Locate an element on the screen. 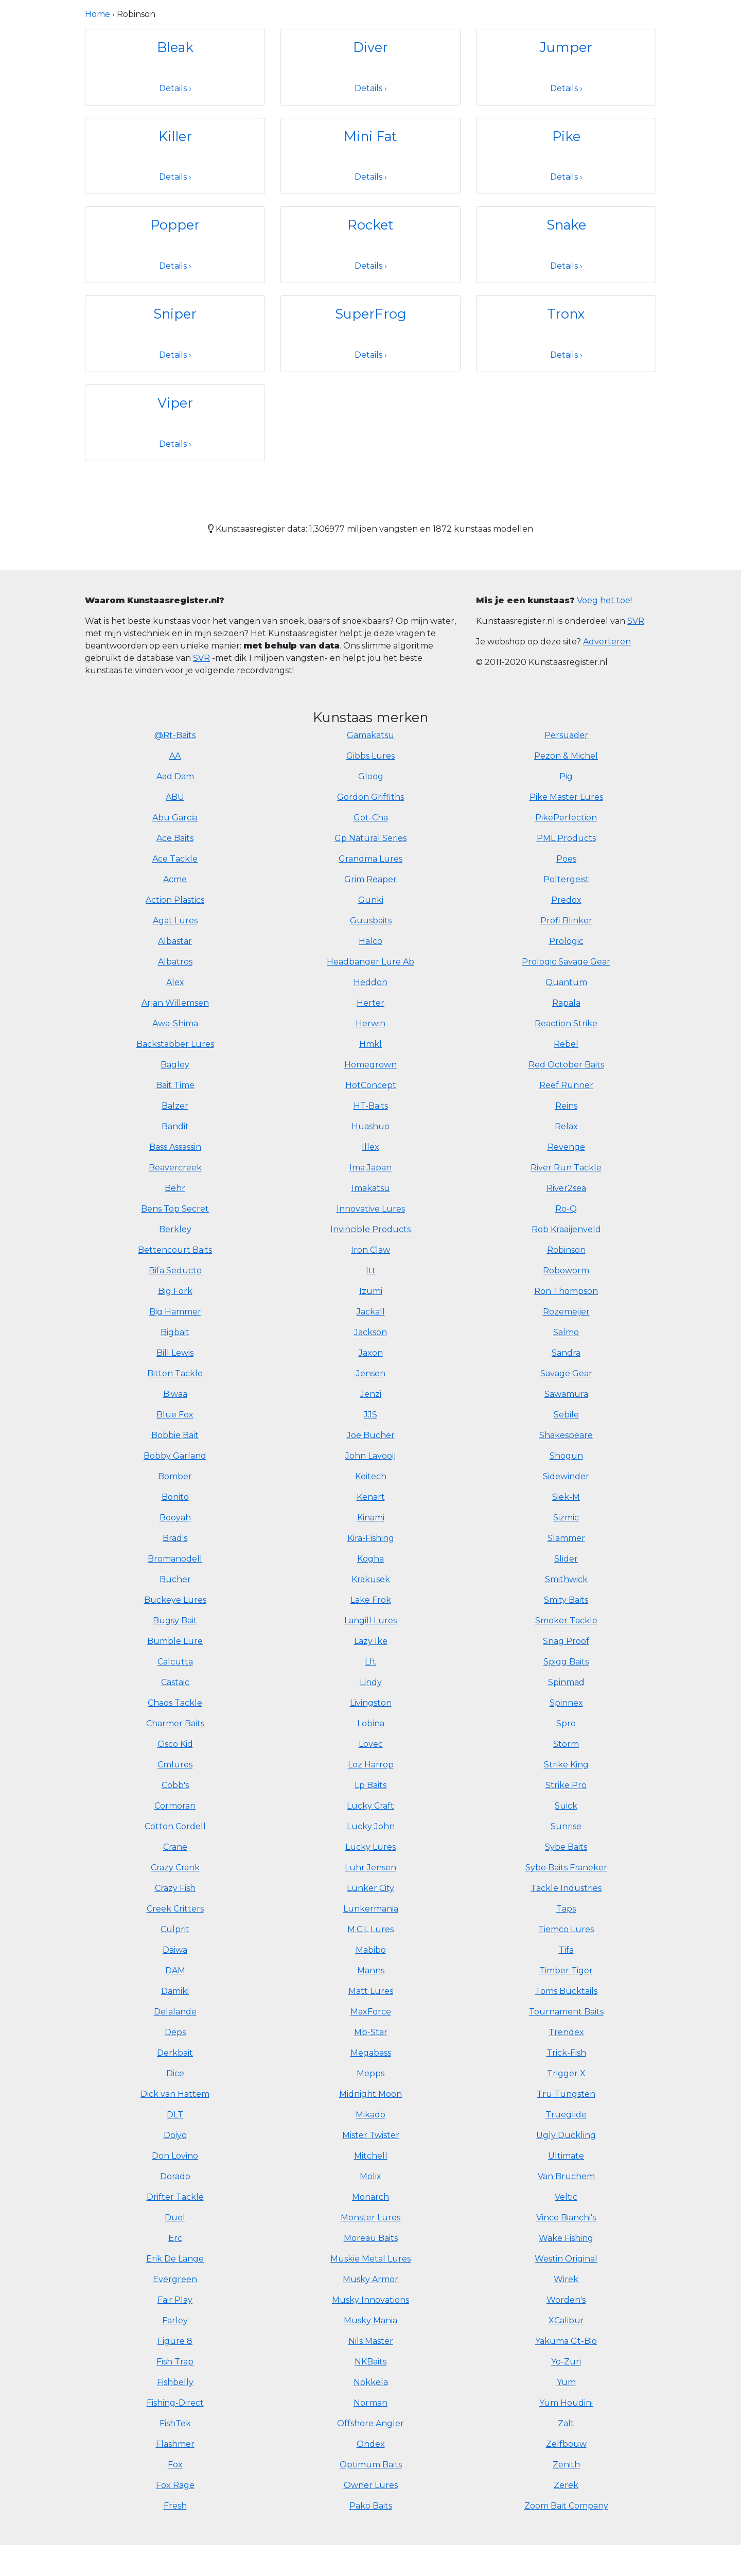  Albastar is located at coordinates (175, 941).